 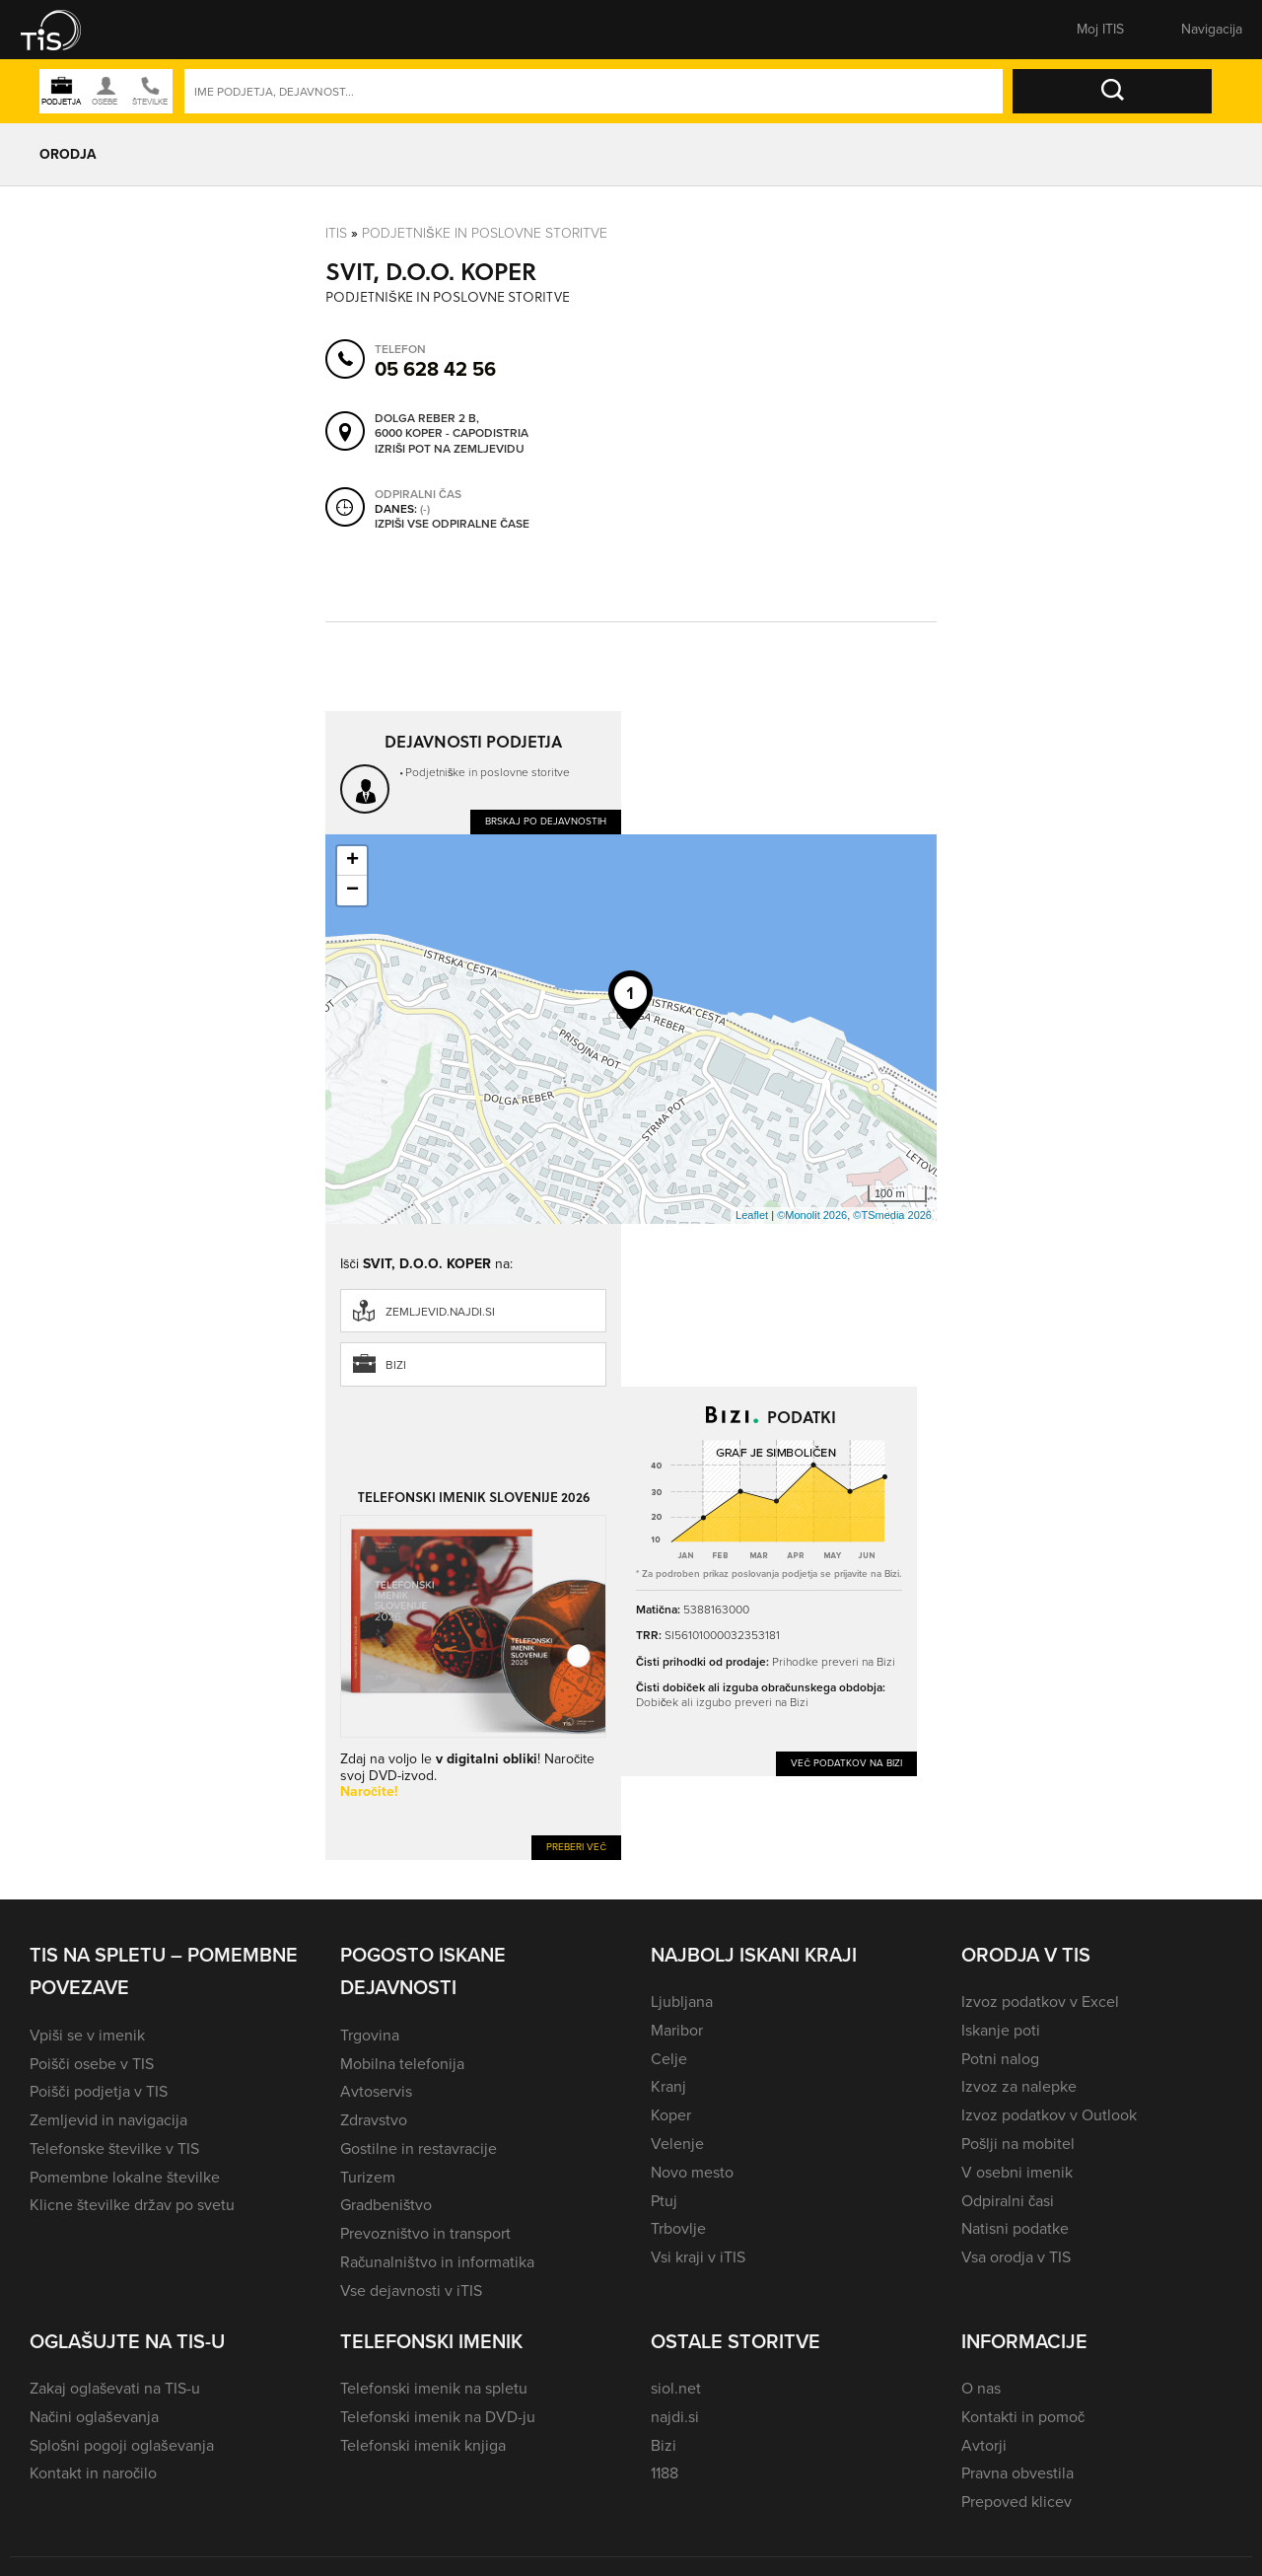 I want to click on Telefonski imenik knjiga, so click(x=423, y=2445).